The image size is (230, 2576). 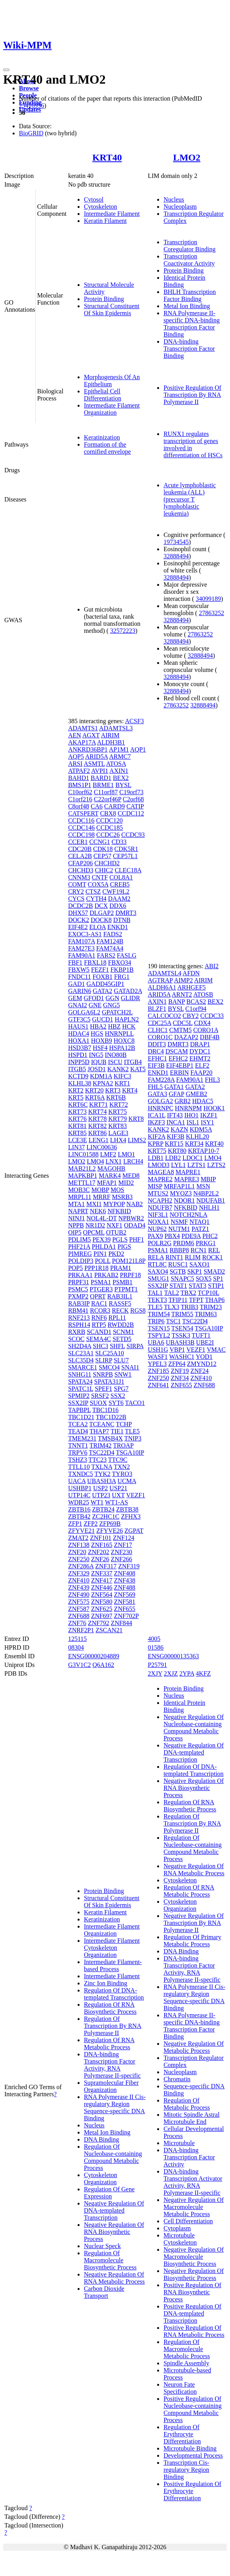 I want to click on AEN, so click(x=74, y=735).